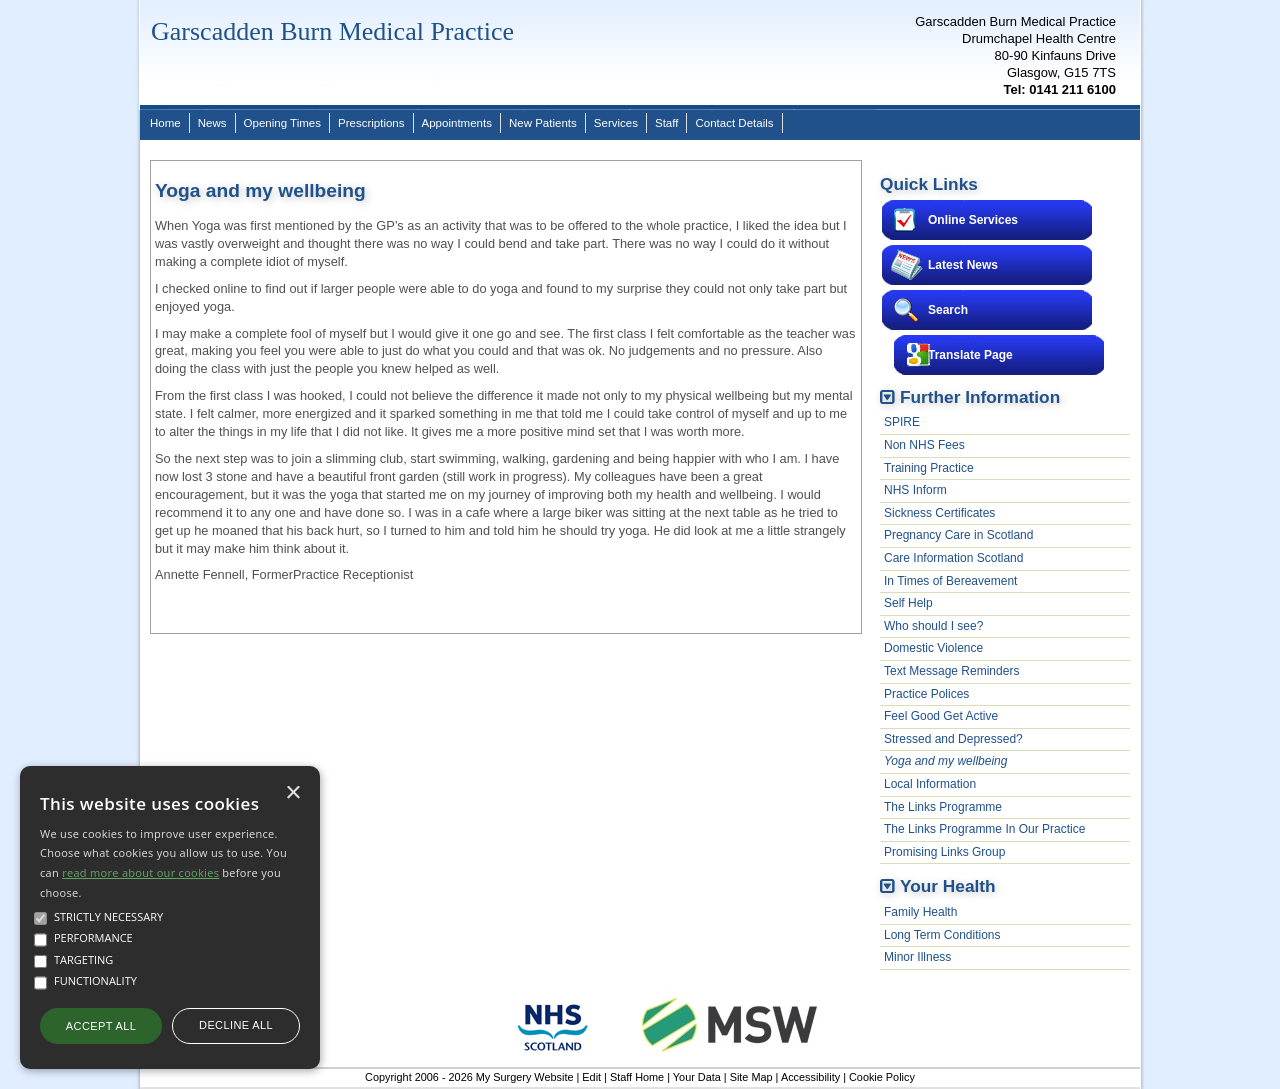 The height and width of the screenshot is (1089, 1280). What do you see at coordinates (697, 1077) in the screenshot?
I see `Your Data` at bounding box center [697, 1077].